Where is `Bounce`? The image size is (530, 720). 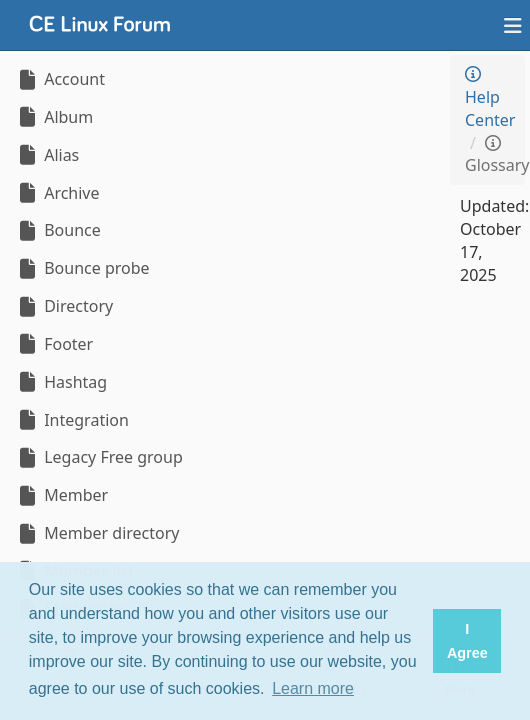
Bounce is located at coordinates (58, 230).